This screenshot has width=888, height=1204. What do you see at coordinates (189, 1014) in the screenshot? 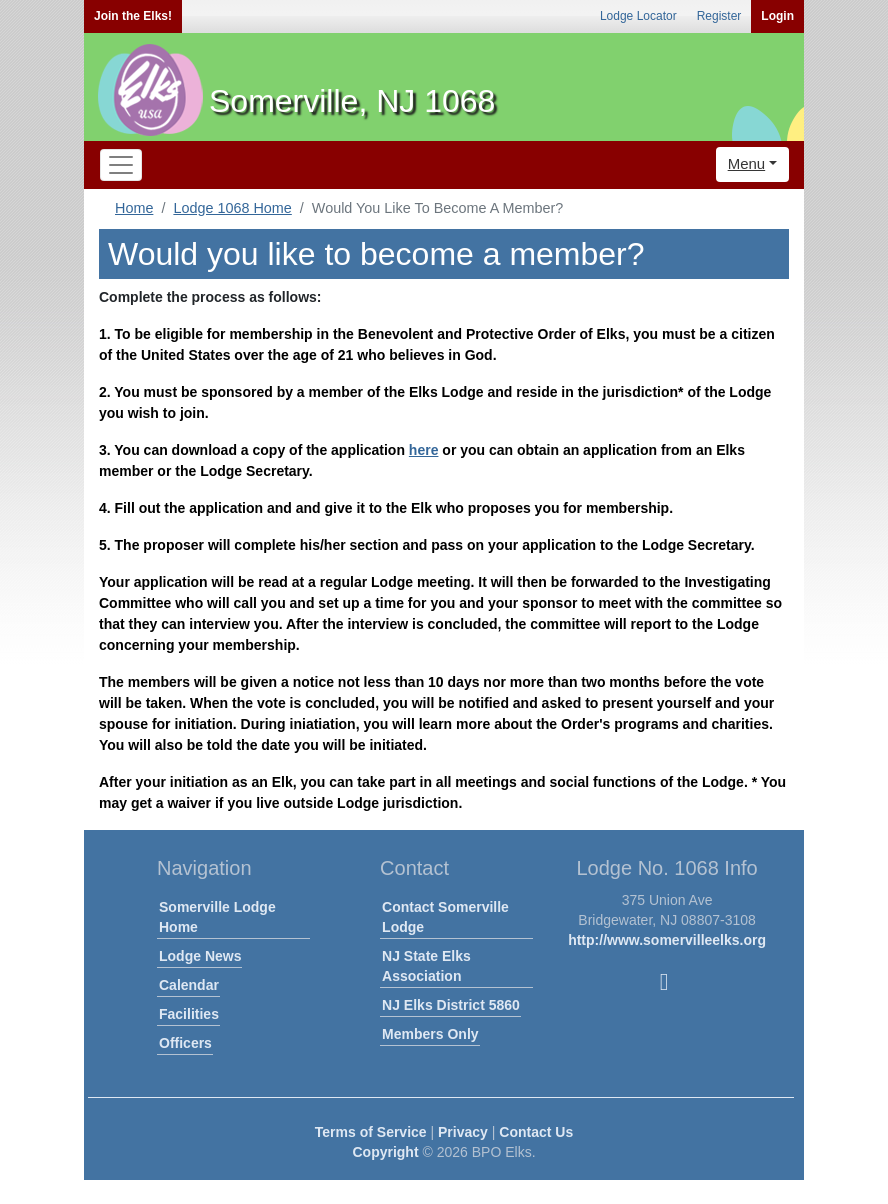
I see `Facilities` at bounding box center [189, 1014].